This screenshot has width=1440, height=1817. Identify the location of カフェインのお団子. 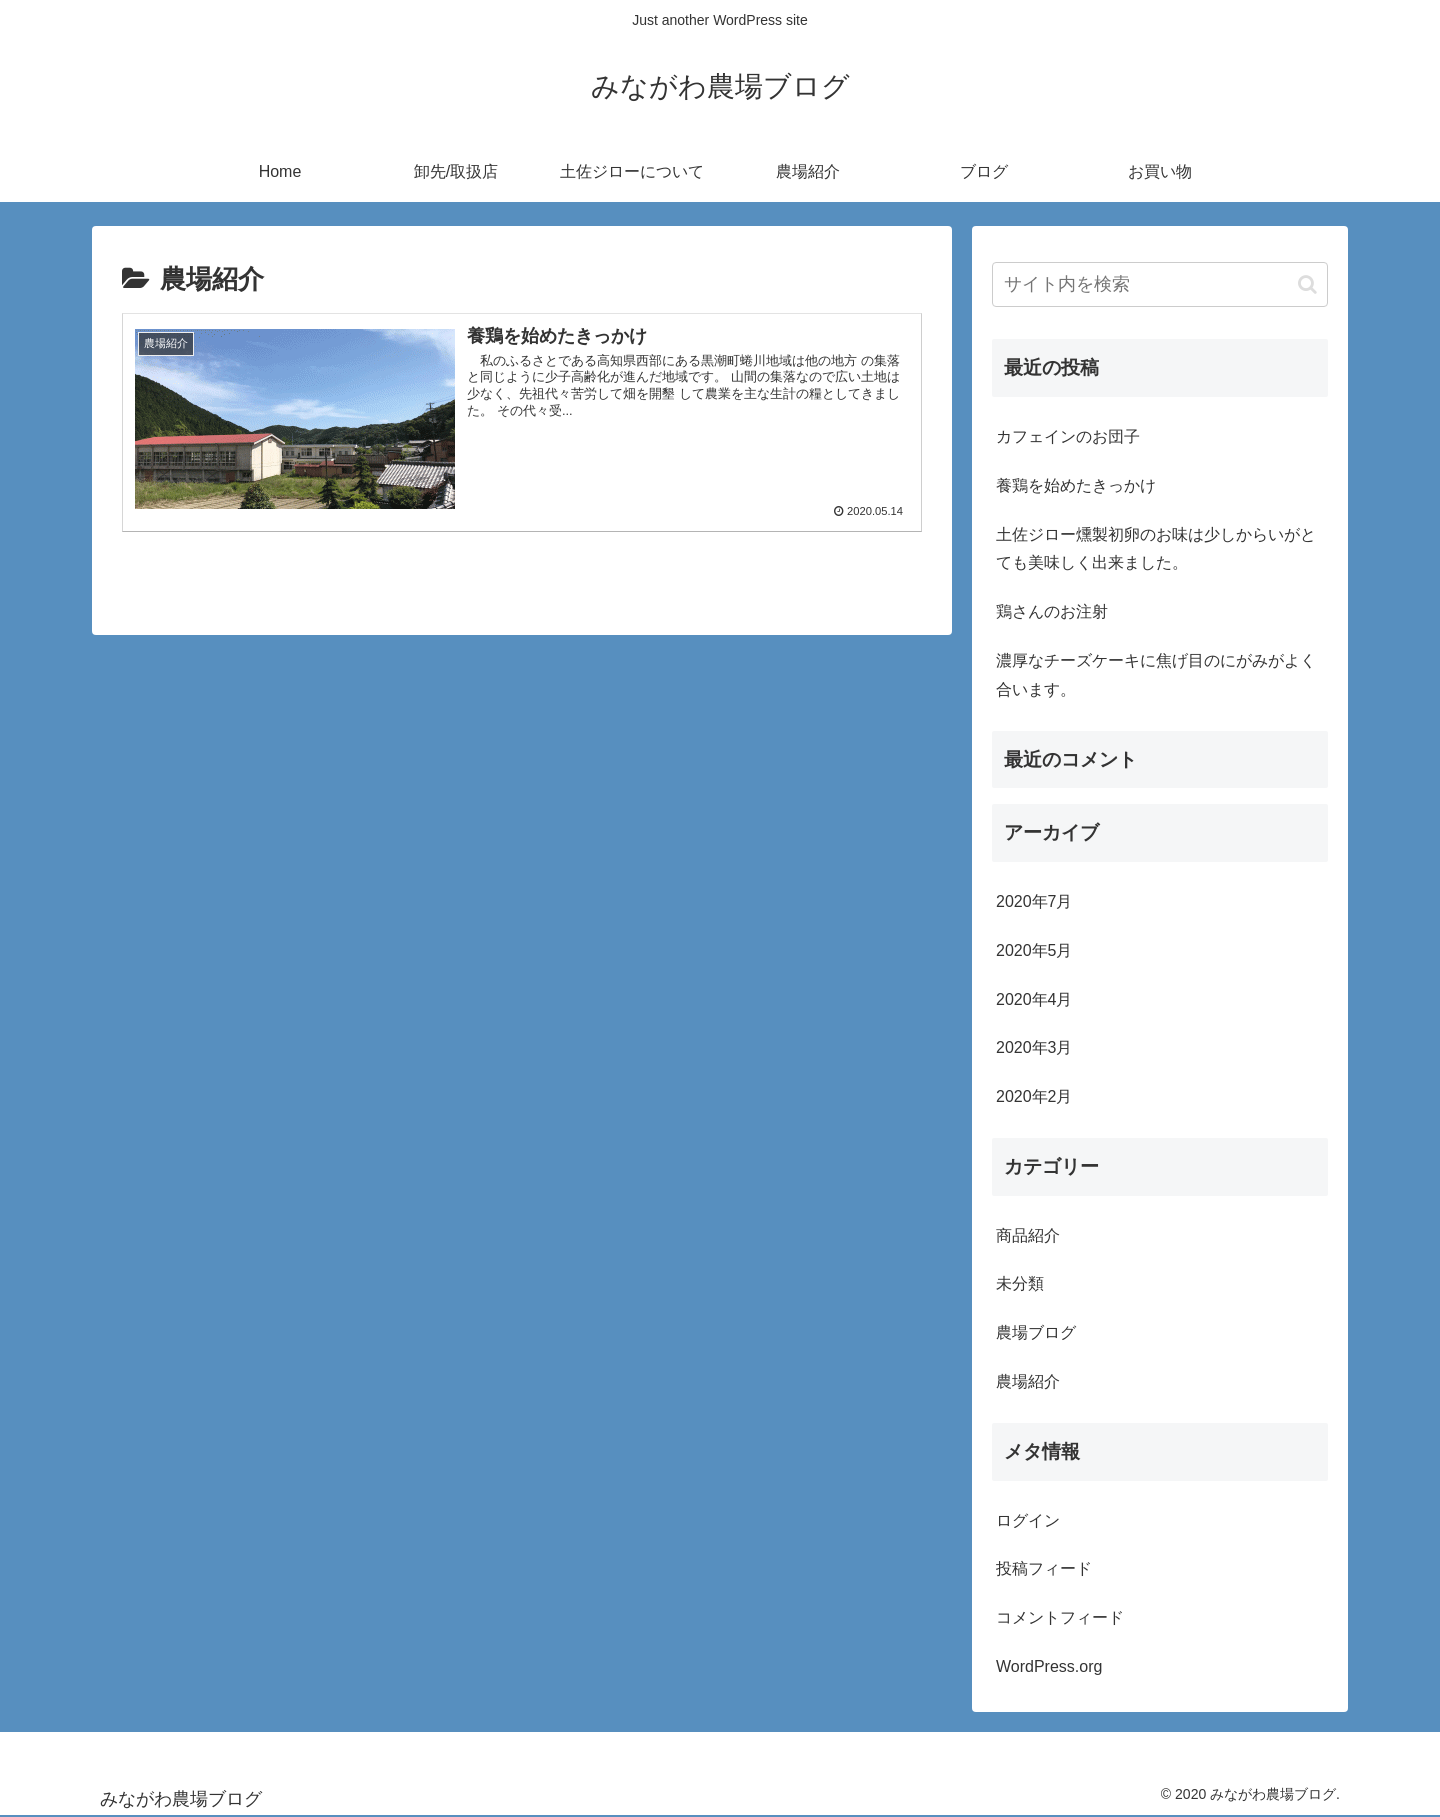
(1068, 436).